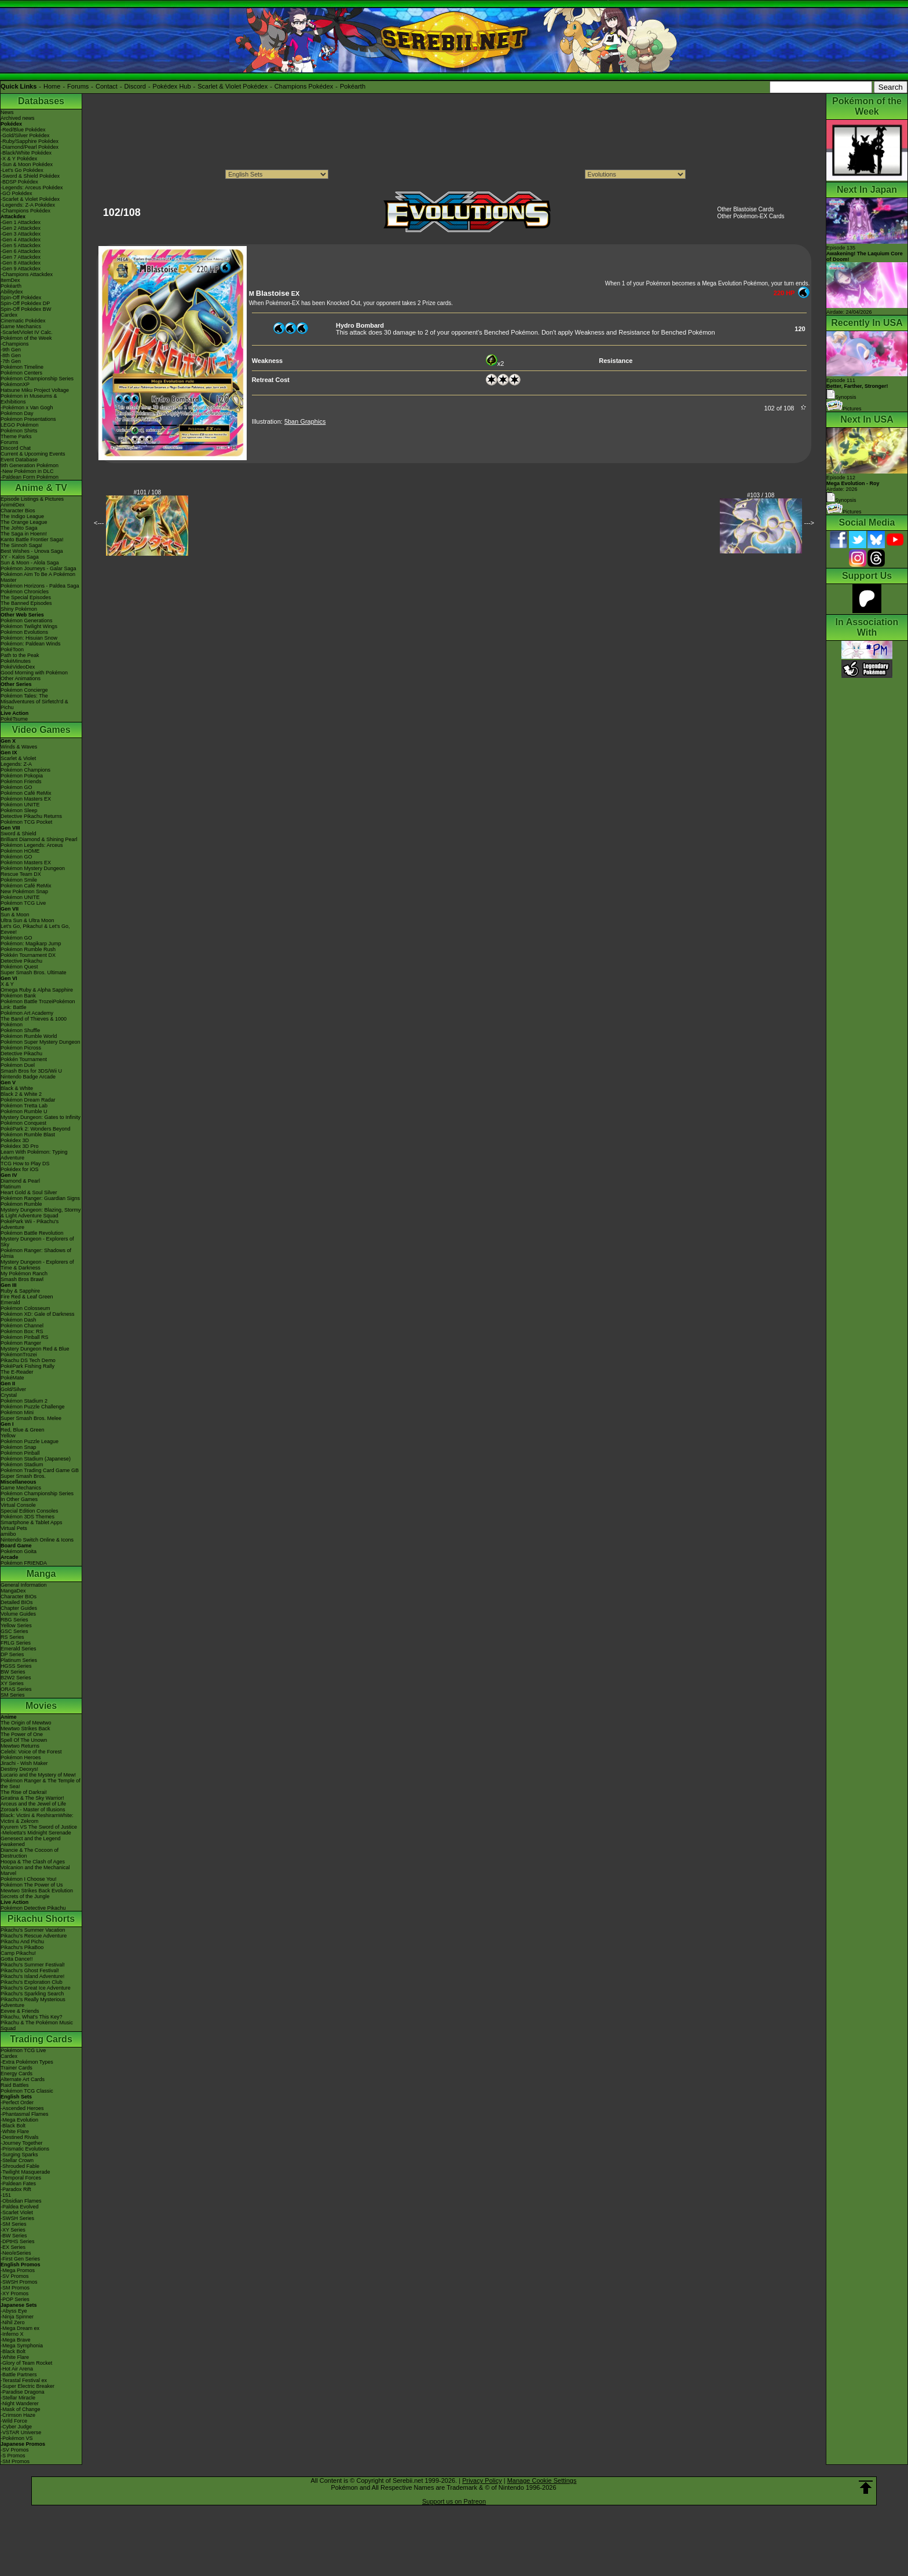 This screenshot has height=2576, width=908. Describe the element at coordinates (31, 1841) in the screenshot. I see `Genesect and the Legend Awakened` at that location.